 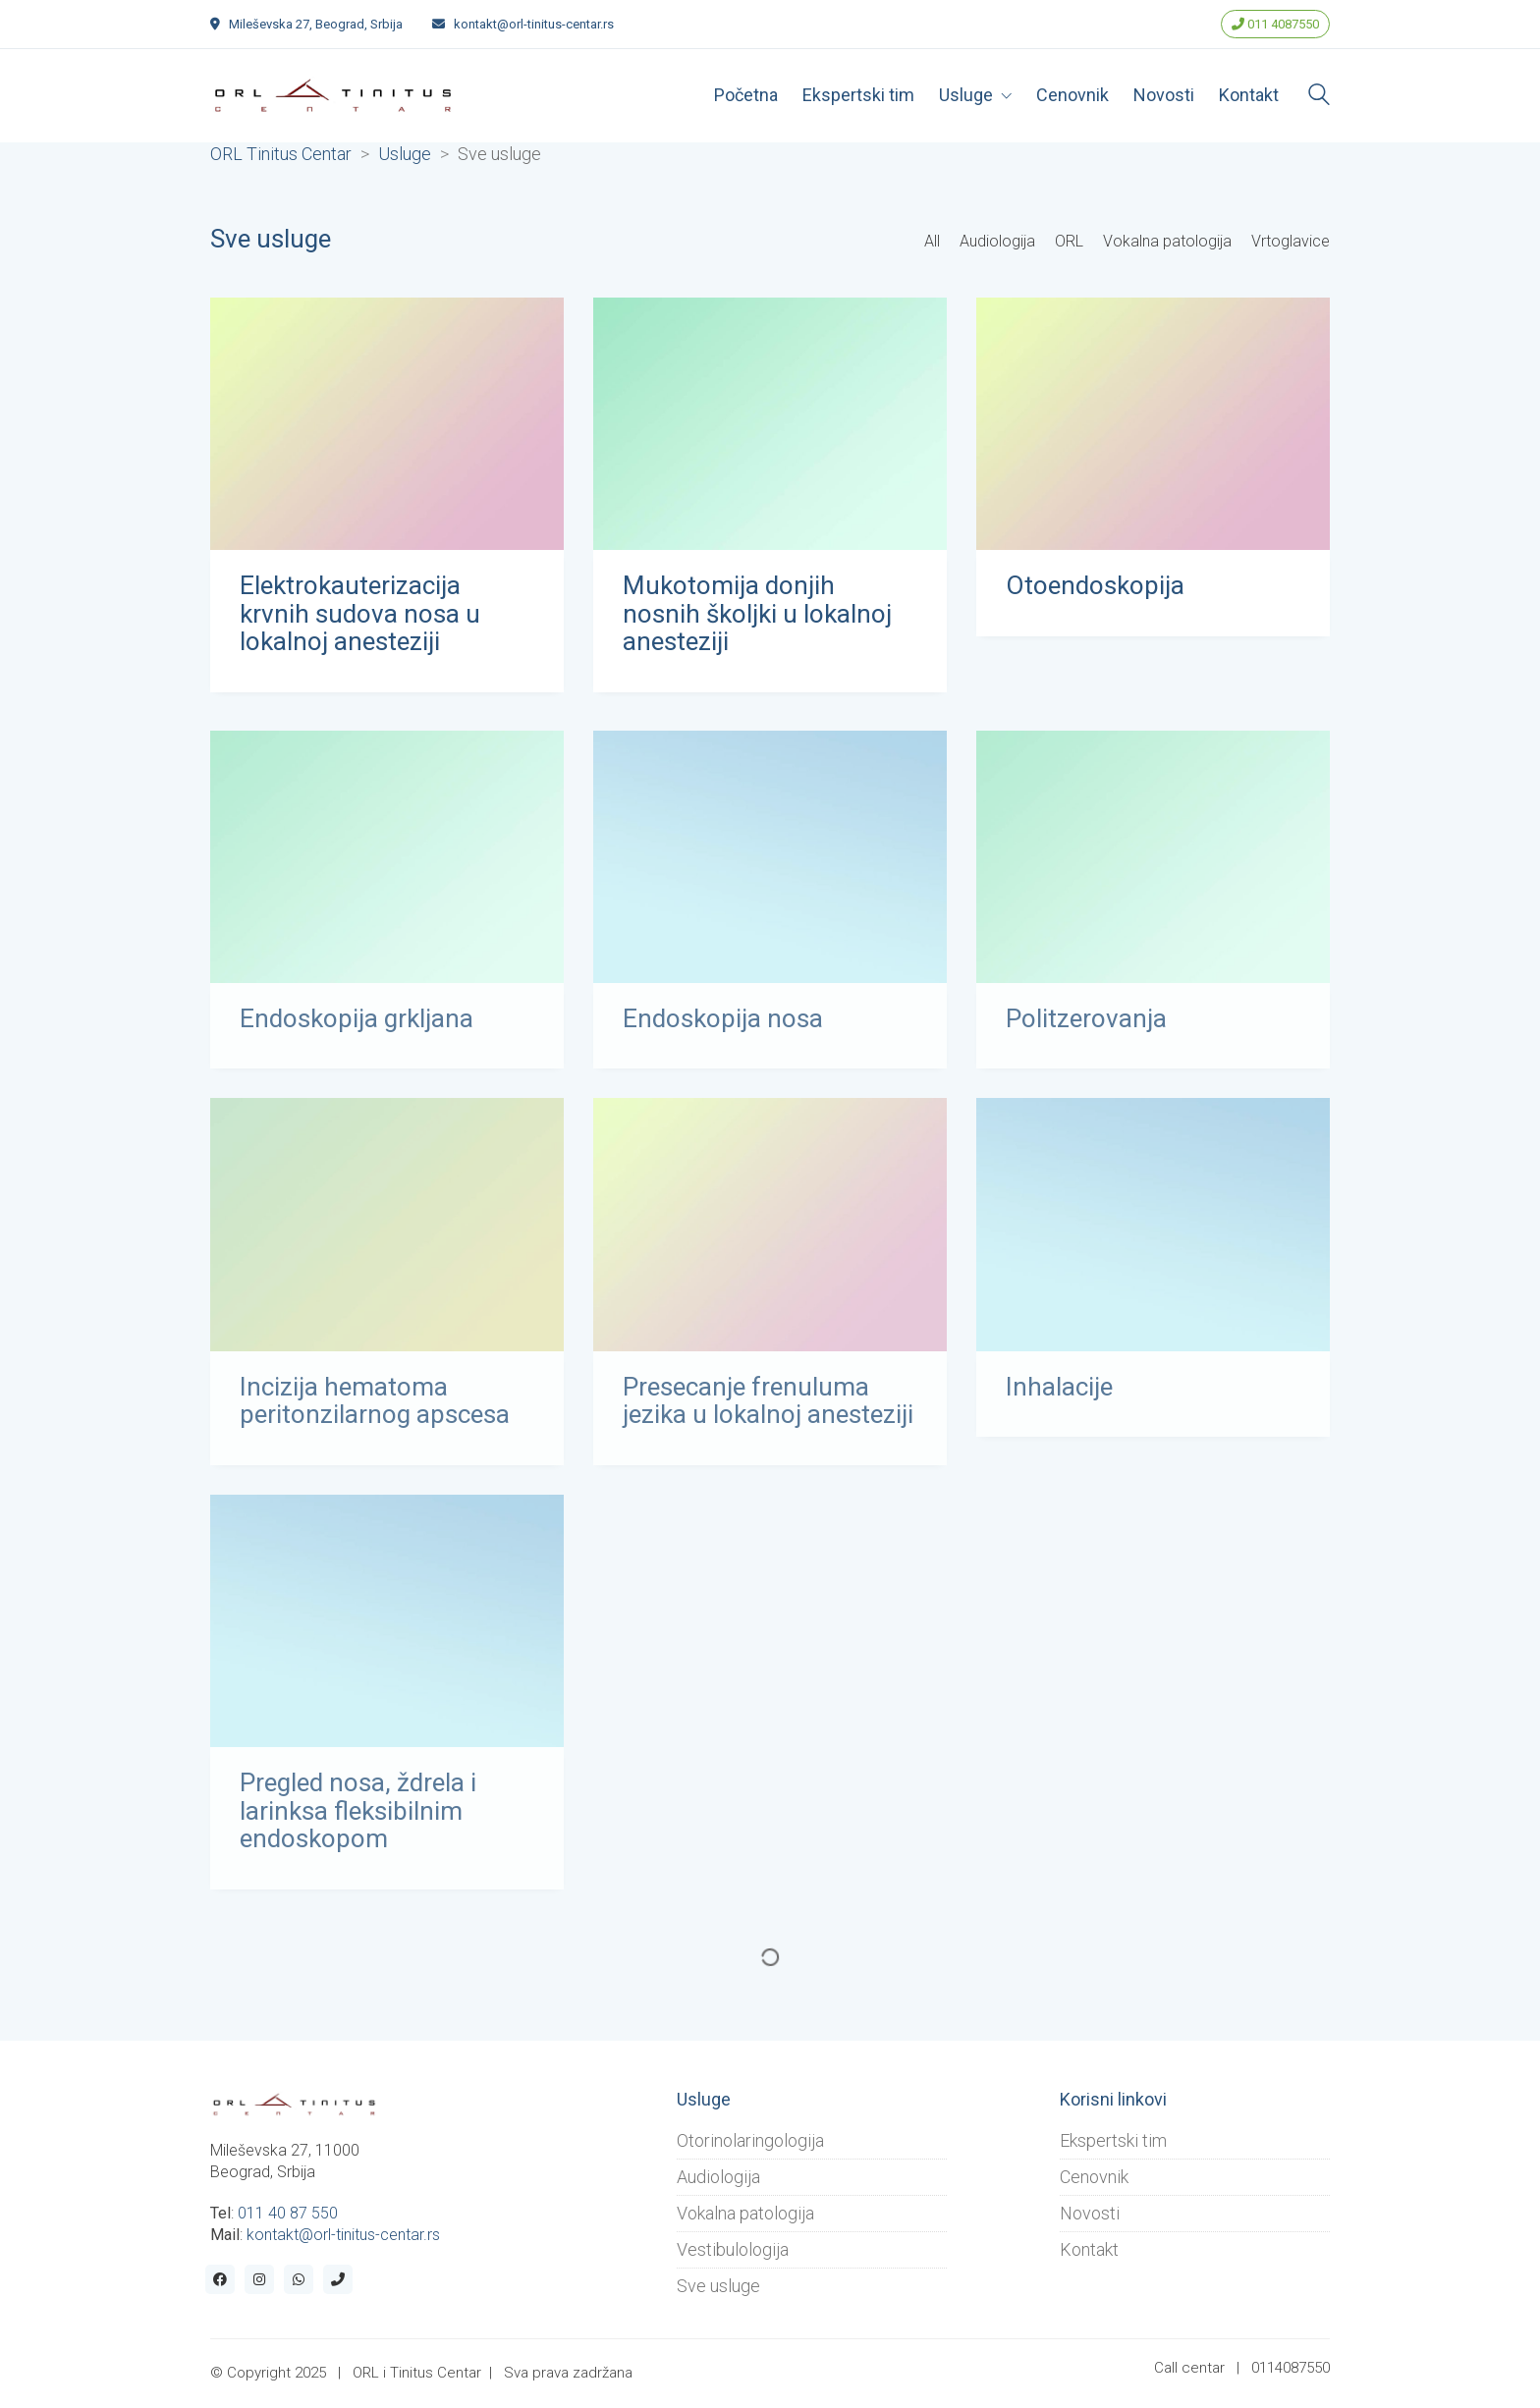 I want to click on Politzerovanja, so click(x=1086, y=1029).